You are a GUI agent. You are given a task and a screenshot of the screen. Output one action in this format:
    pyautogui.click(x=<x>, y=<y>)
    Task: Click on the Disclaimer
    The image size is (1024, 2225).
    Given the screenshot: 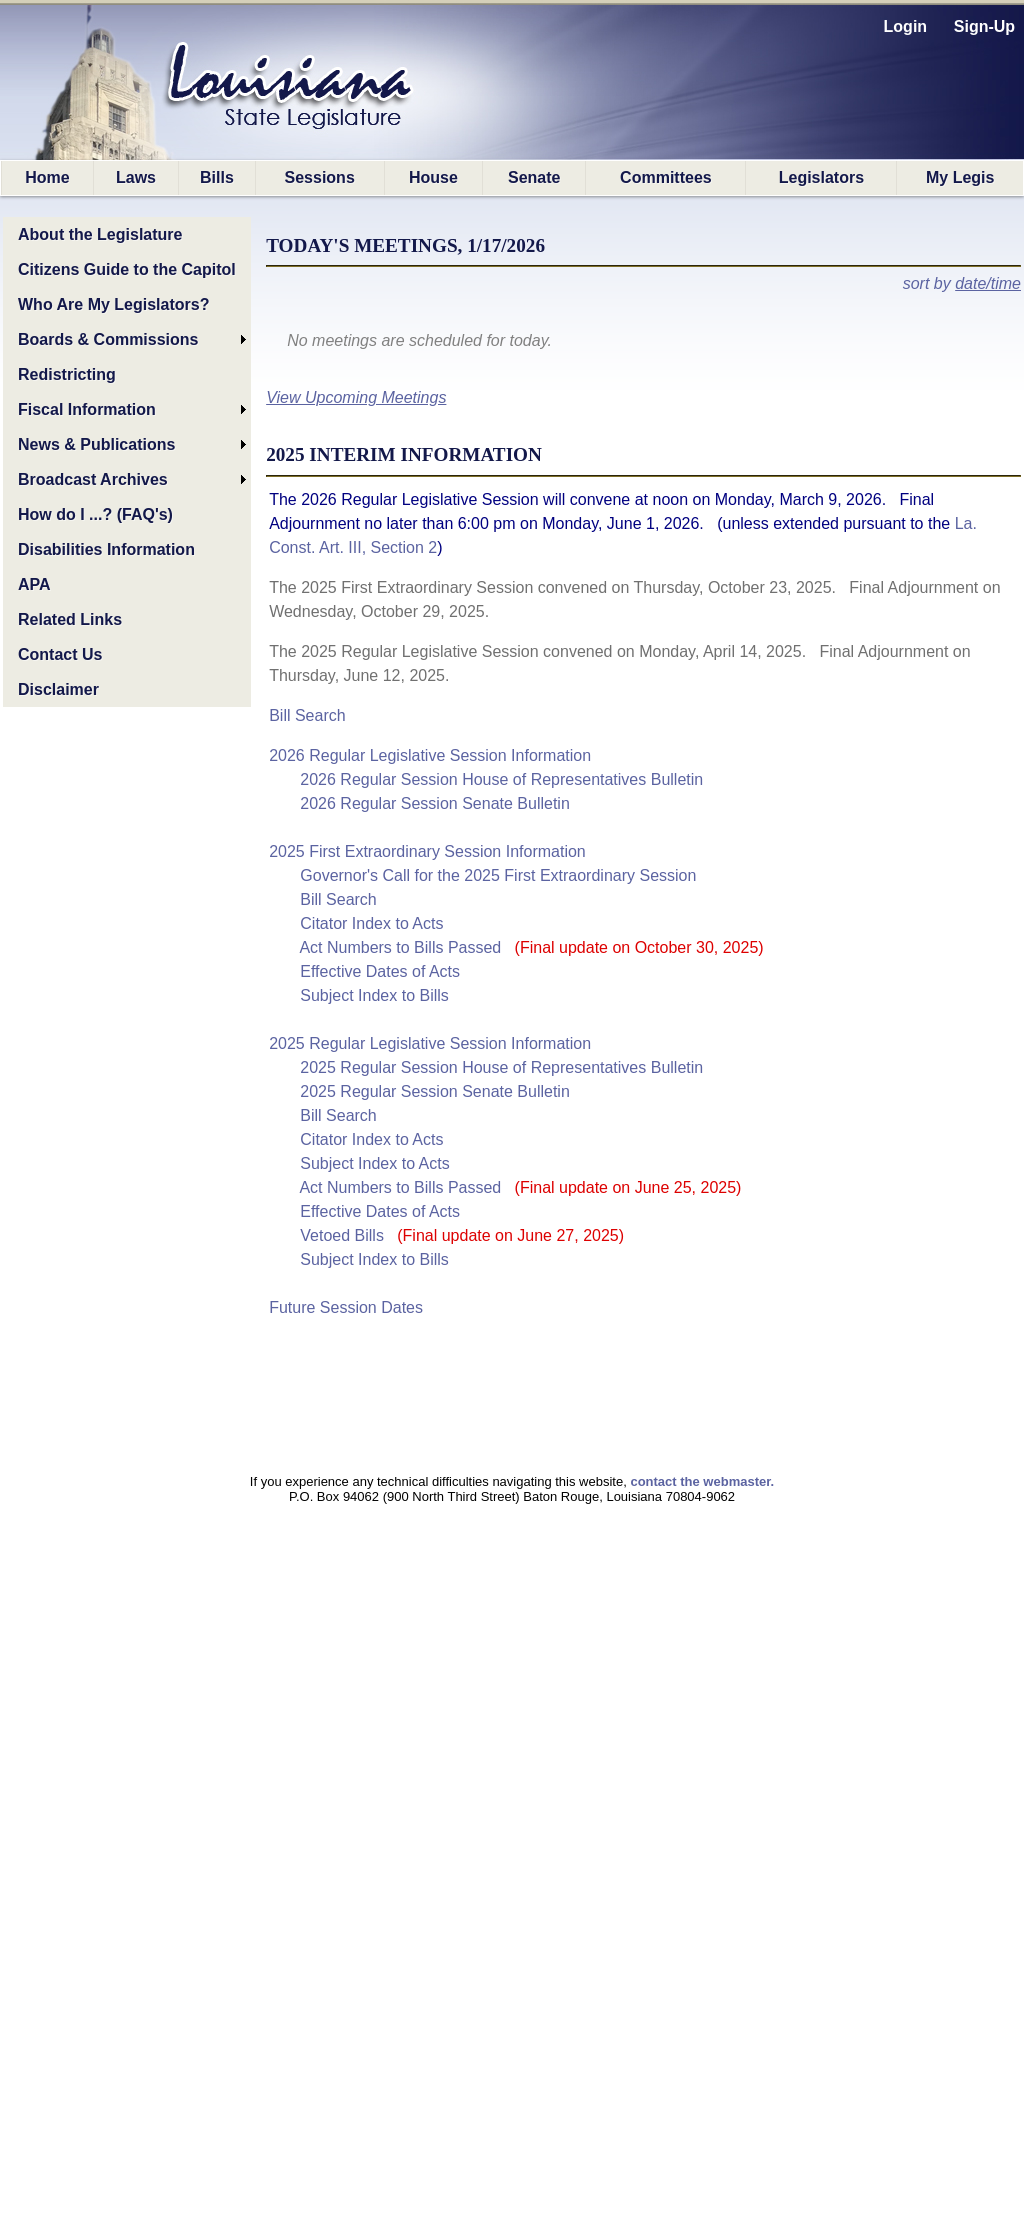 What is the action you would take?
    pyautogui.click(x=58, y=689)
    